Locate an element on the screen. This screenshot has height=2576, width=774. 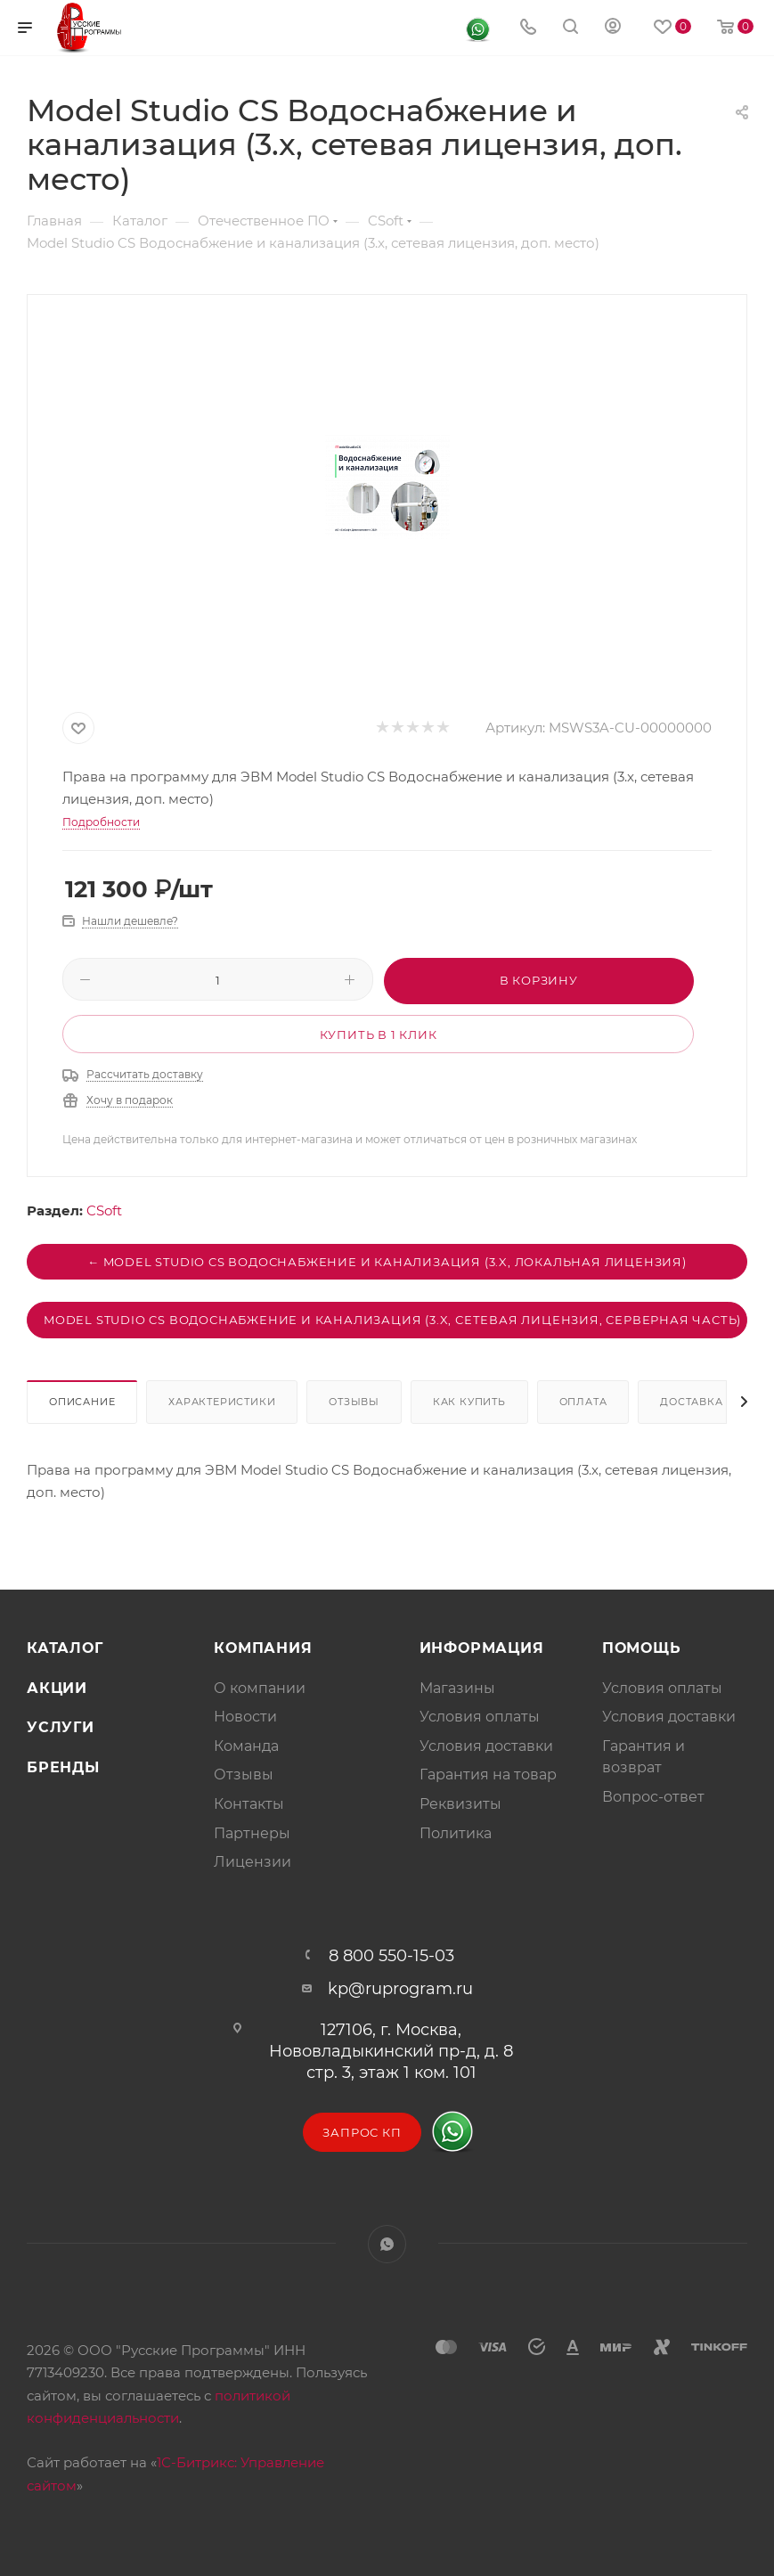
CSoft is located at coordinates (104, 1210).